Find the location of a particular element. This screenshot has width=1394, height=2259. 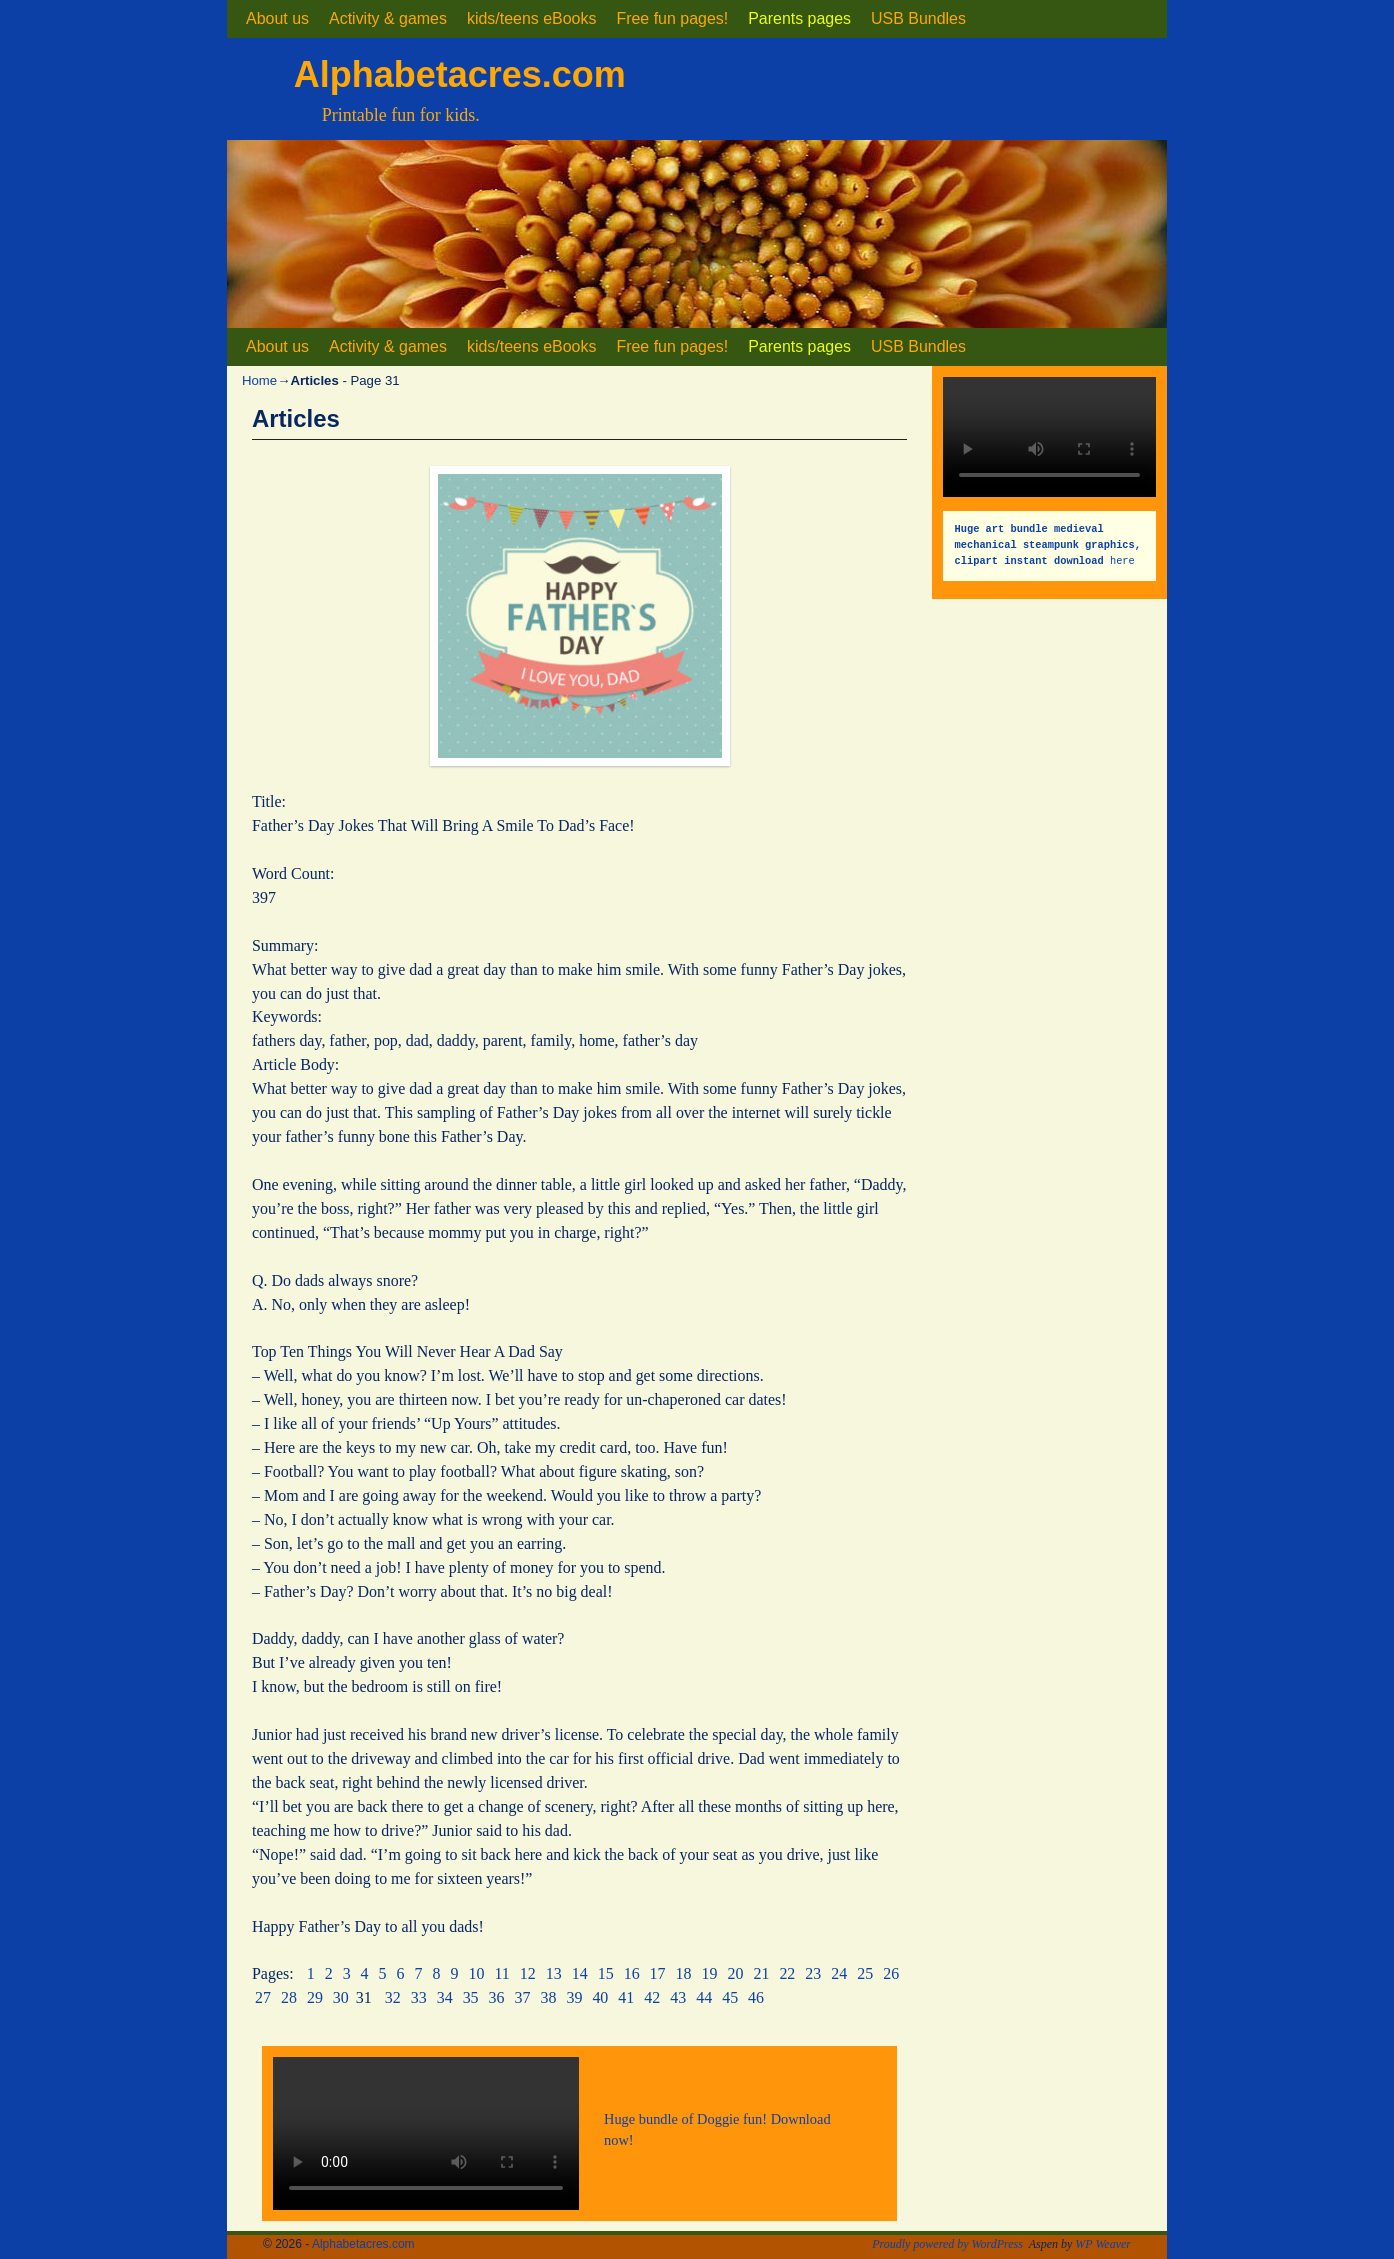

36 is located at coordinates (497, 1997).